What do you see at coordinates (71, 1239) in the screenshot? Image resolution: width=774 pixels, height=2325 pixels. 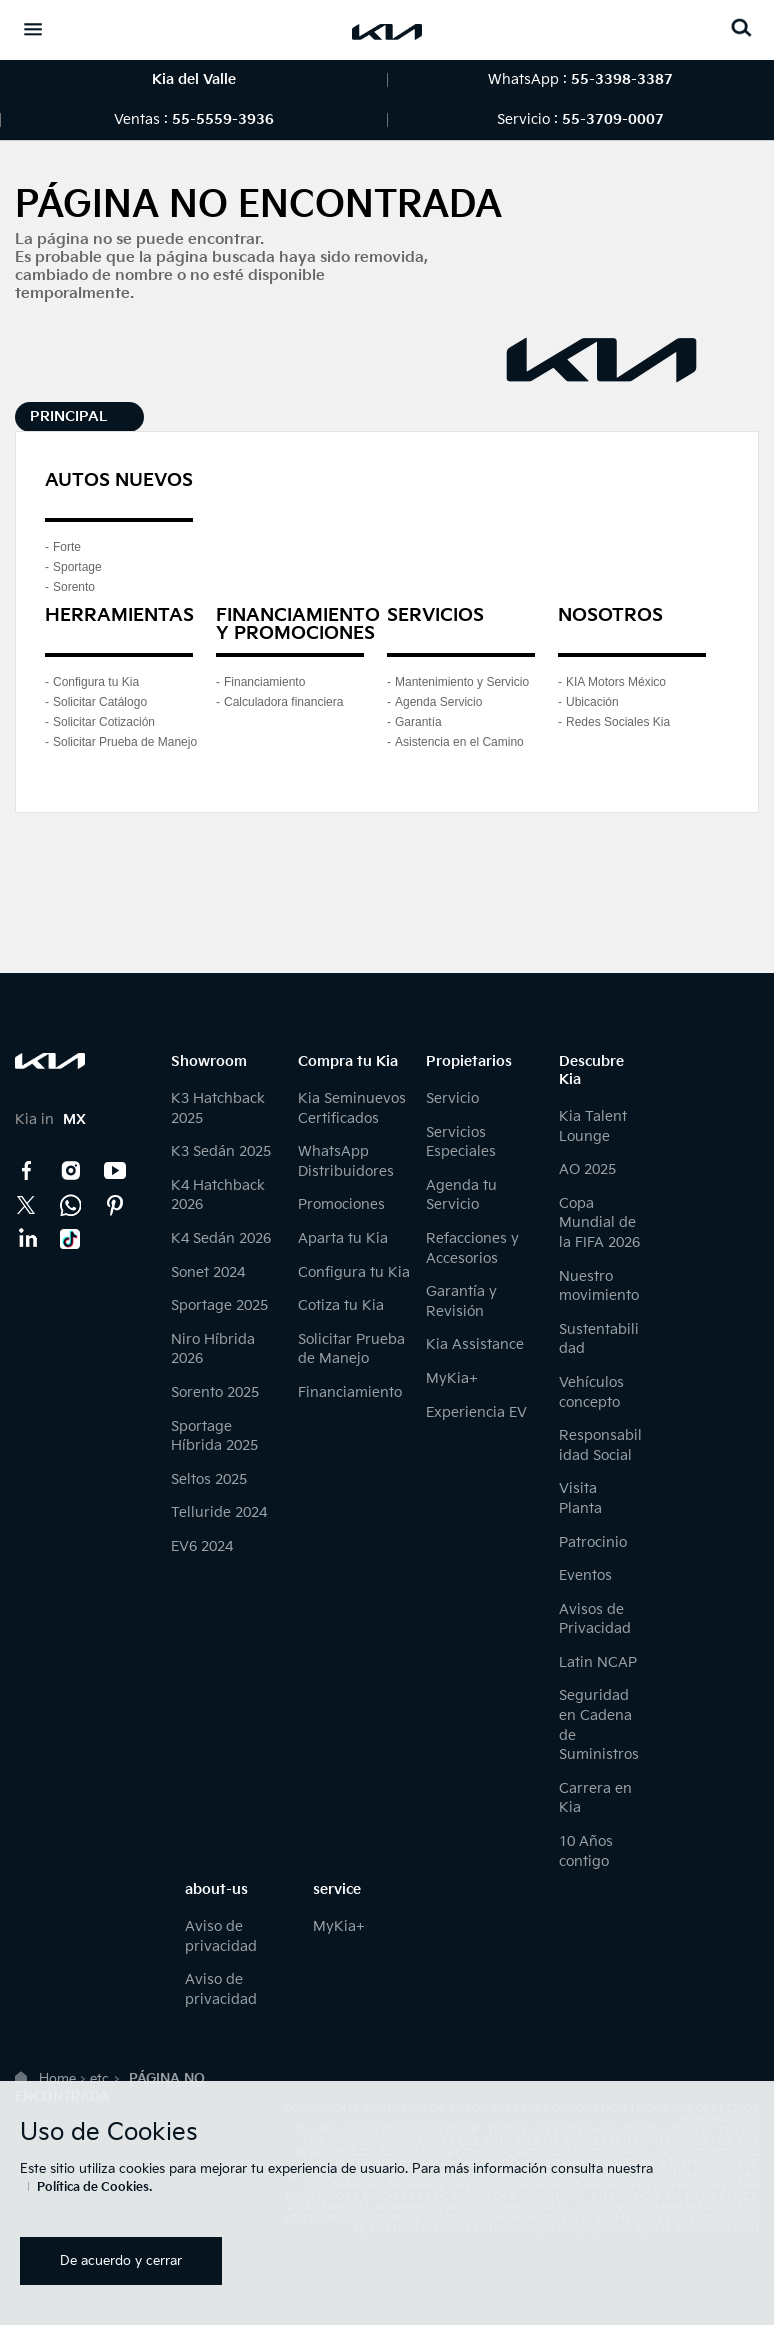 I see `TikTok` at bounding box center [71, 1239].